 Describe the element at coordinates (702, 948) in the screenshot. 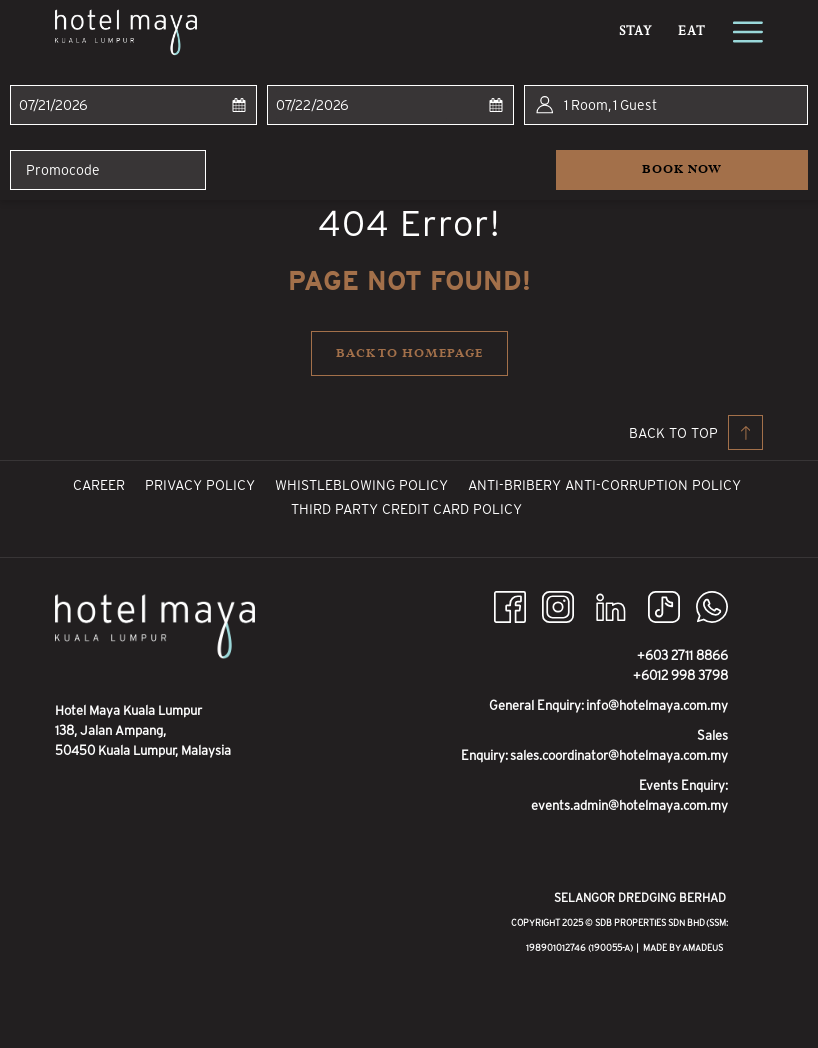

I see `Amadeus` at that location.